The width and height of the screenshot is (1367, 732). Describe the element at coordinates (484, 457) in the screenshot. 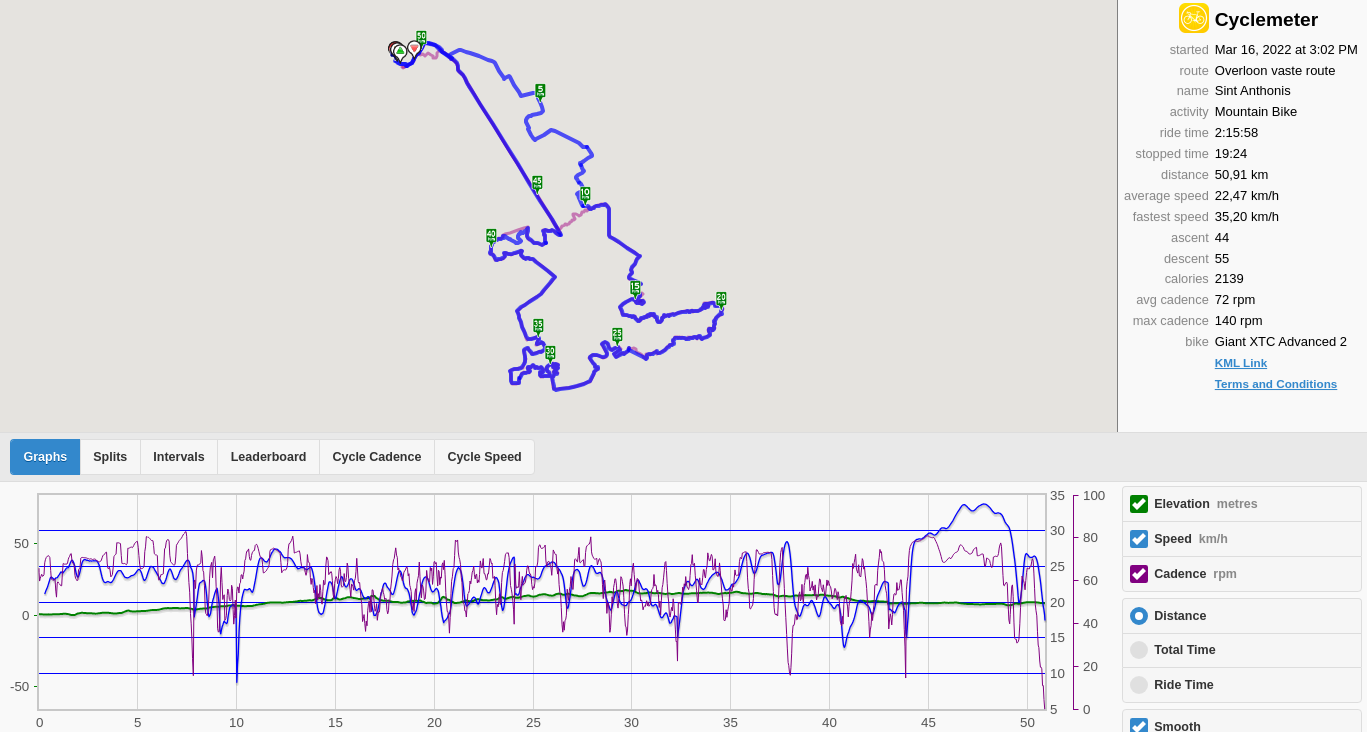

I see `Cycle Speed` at that location.